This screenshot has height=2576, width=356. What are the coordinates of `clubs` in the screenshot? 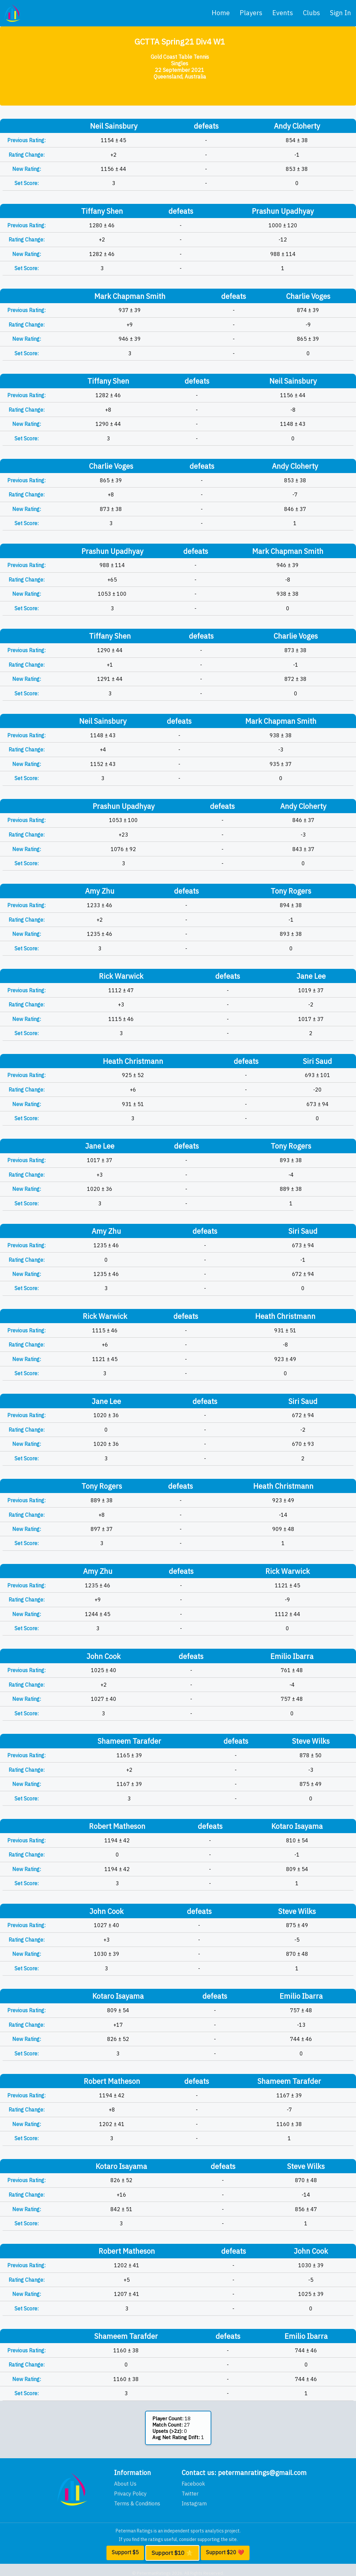 It's located at (311, 12).